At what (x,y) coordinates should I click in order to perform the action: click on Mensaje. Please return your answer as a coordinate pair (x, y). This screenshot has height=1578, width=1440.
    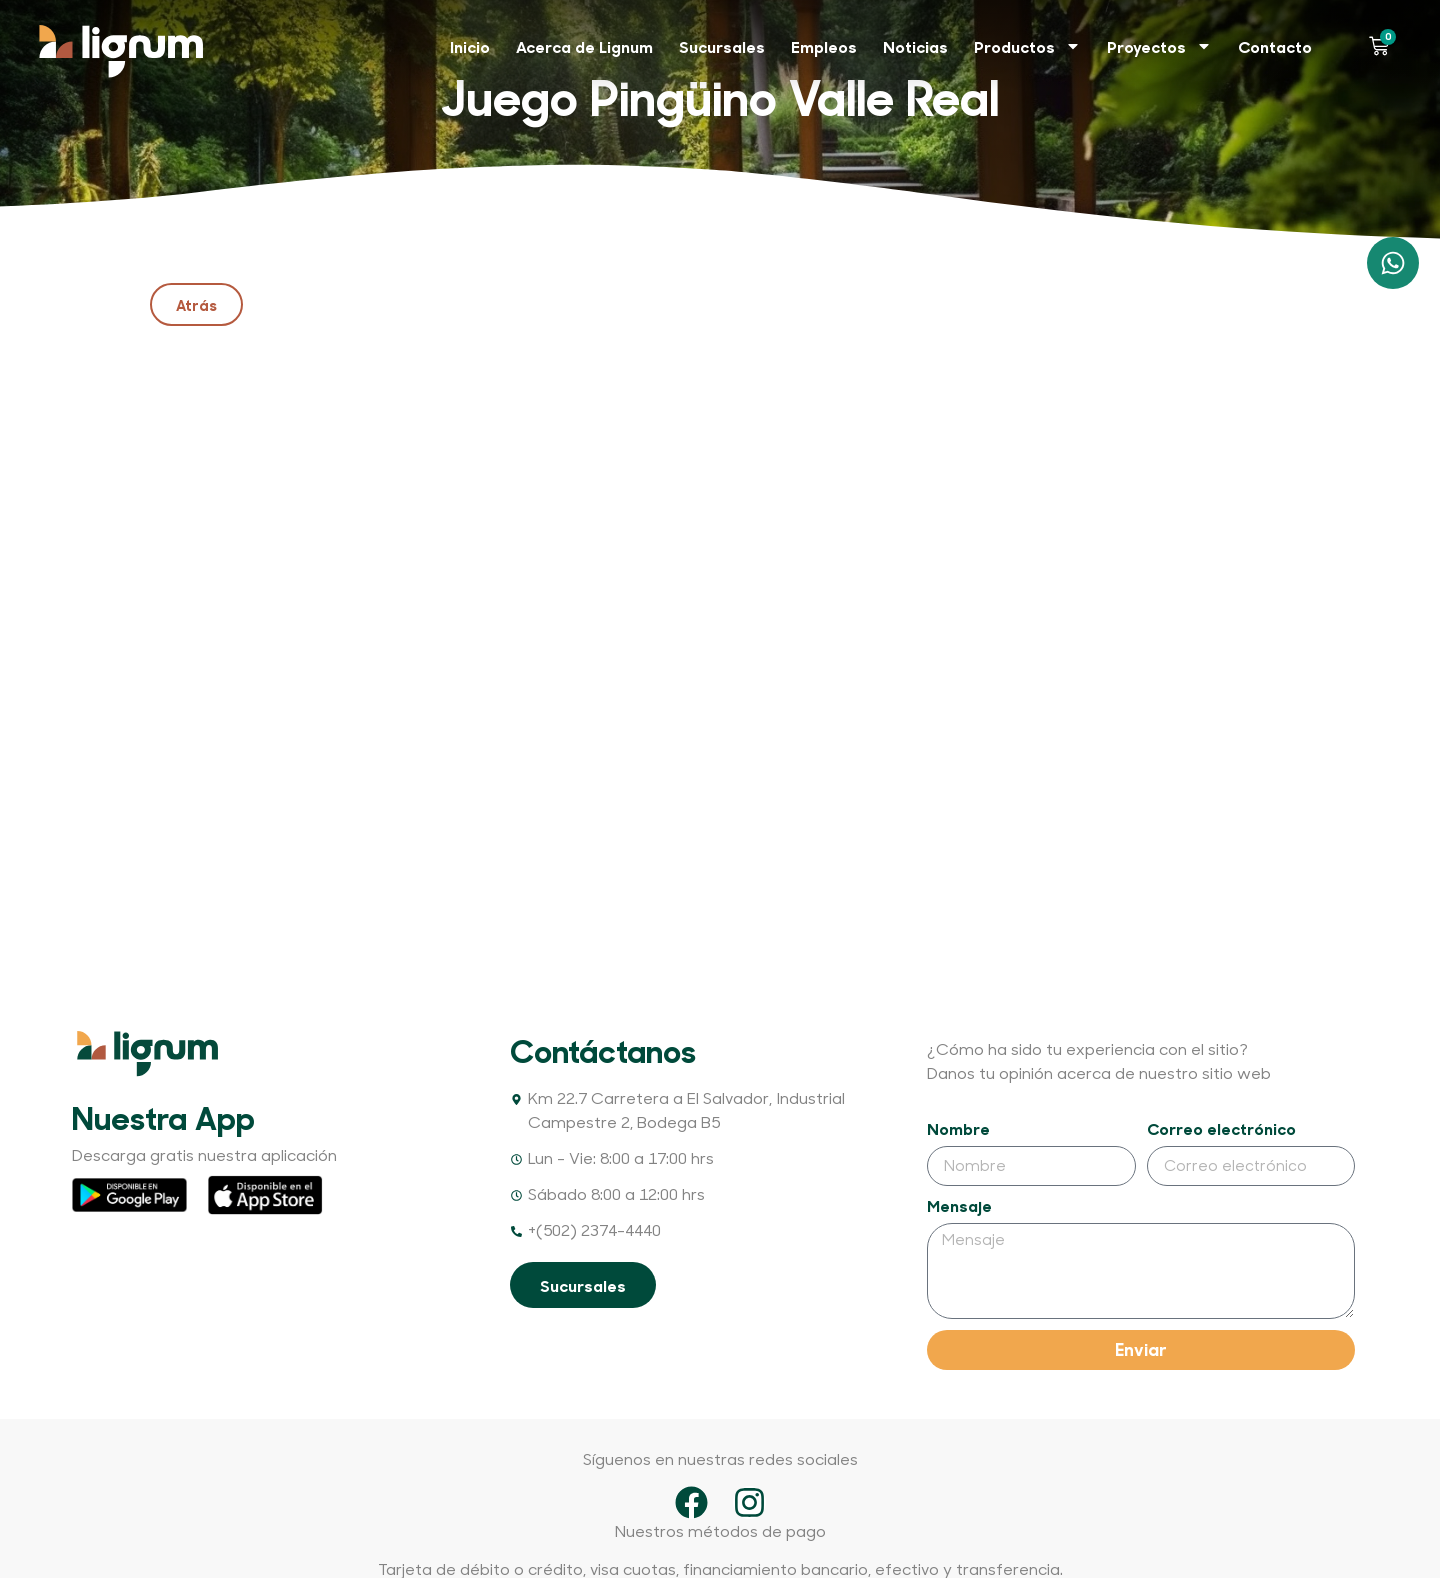
    Looking at the image, I should click on (959, 1206).